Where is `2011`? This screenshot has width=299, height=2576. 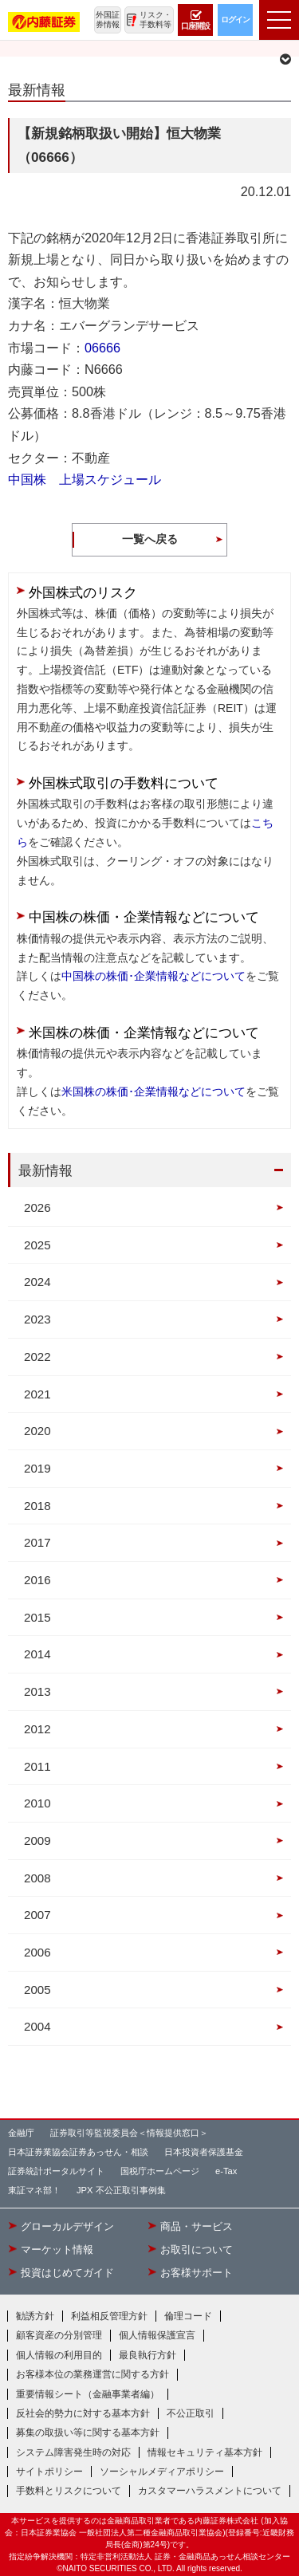
2011 is located at coordinates (37, 1766).